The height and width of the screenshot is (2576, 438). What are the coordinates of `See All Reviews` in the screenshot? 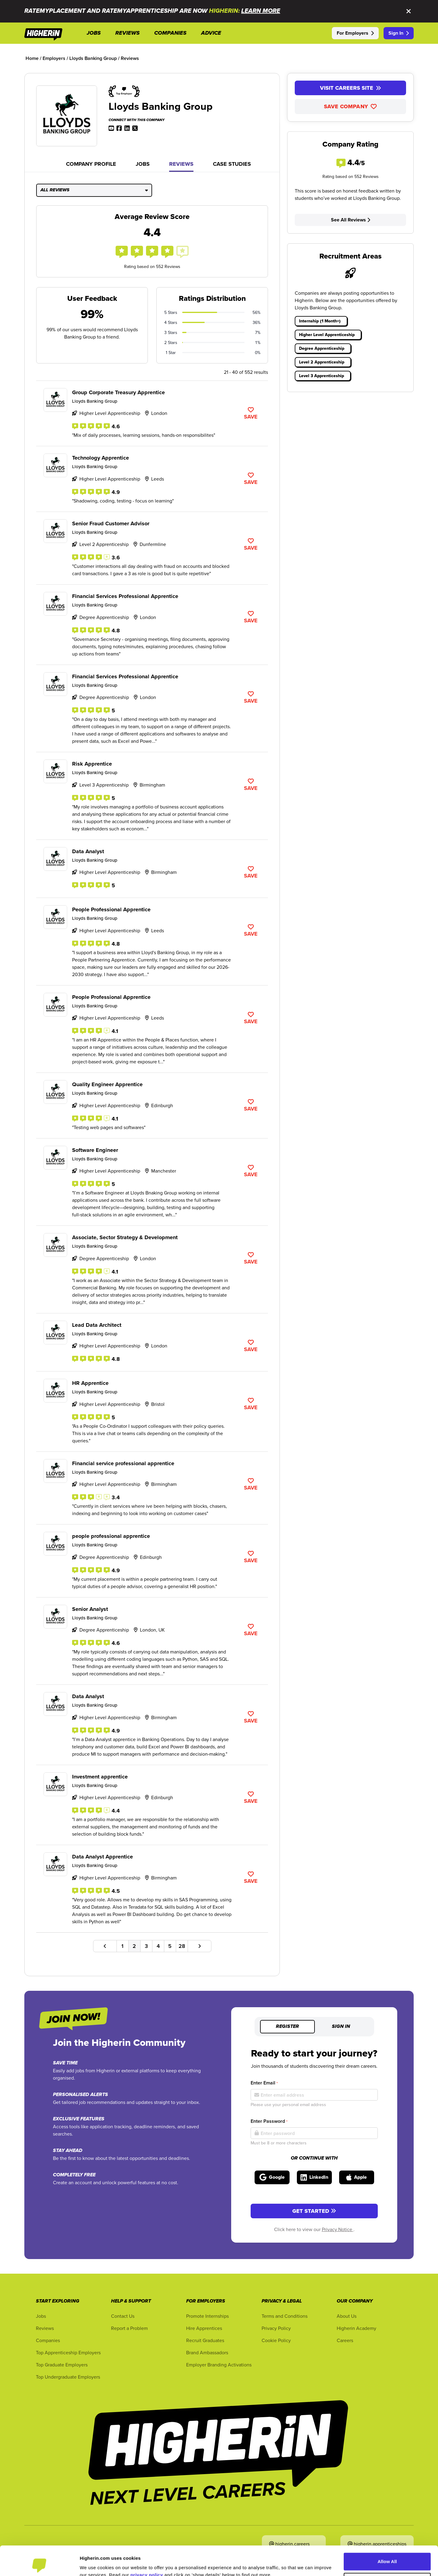 It's located at (350, 219).